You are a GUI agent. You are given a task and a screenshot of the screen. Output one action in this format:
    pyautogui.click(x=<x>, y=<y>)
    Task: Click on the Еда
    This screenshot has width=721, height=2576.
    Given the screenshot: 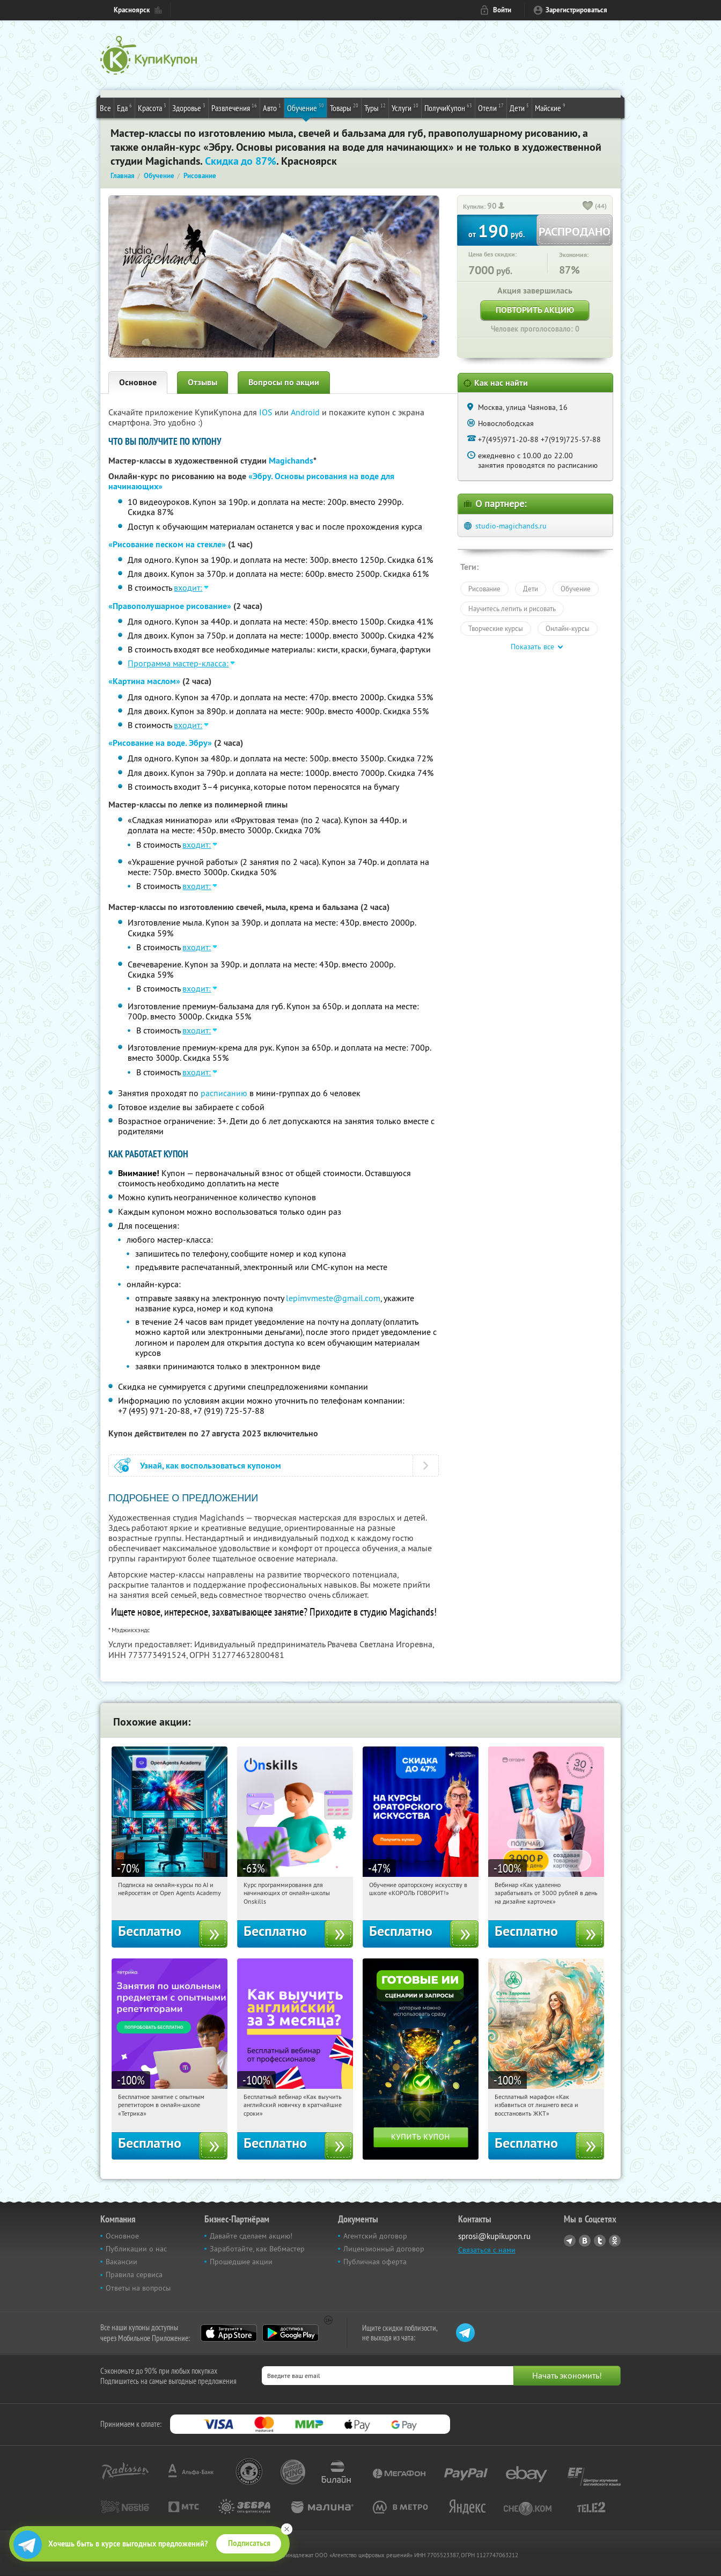 What is the action you would take?
    pyautogui.click(x=124, y=107)
    